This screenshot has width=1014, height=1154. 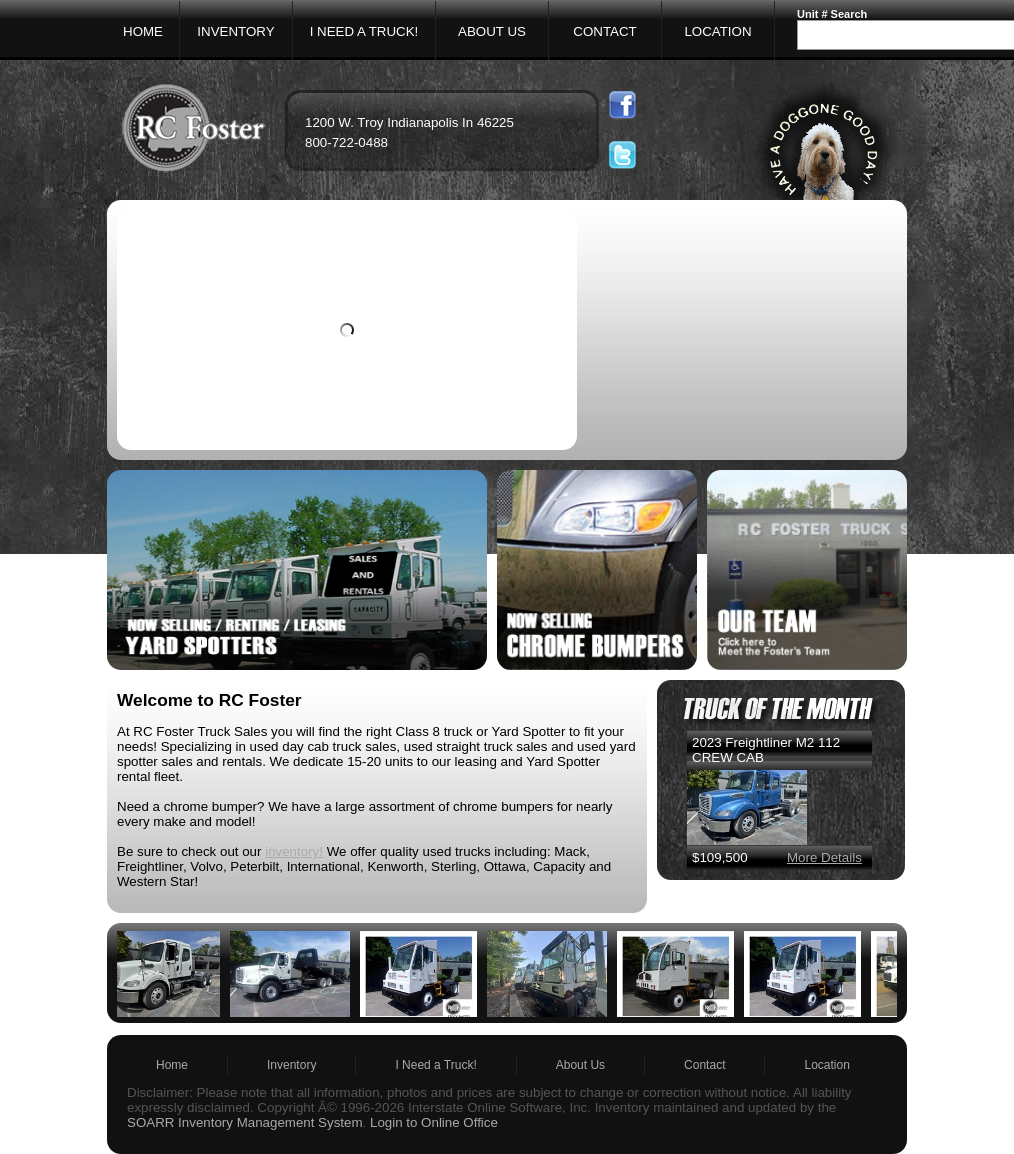 What do you see at coordinates (717, 31) in the screenshot?
I see `LOCATION` at bounding box center [717, 31].